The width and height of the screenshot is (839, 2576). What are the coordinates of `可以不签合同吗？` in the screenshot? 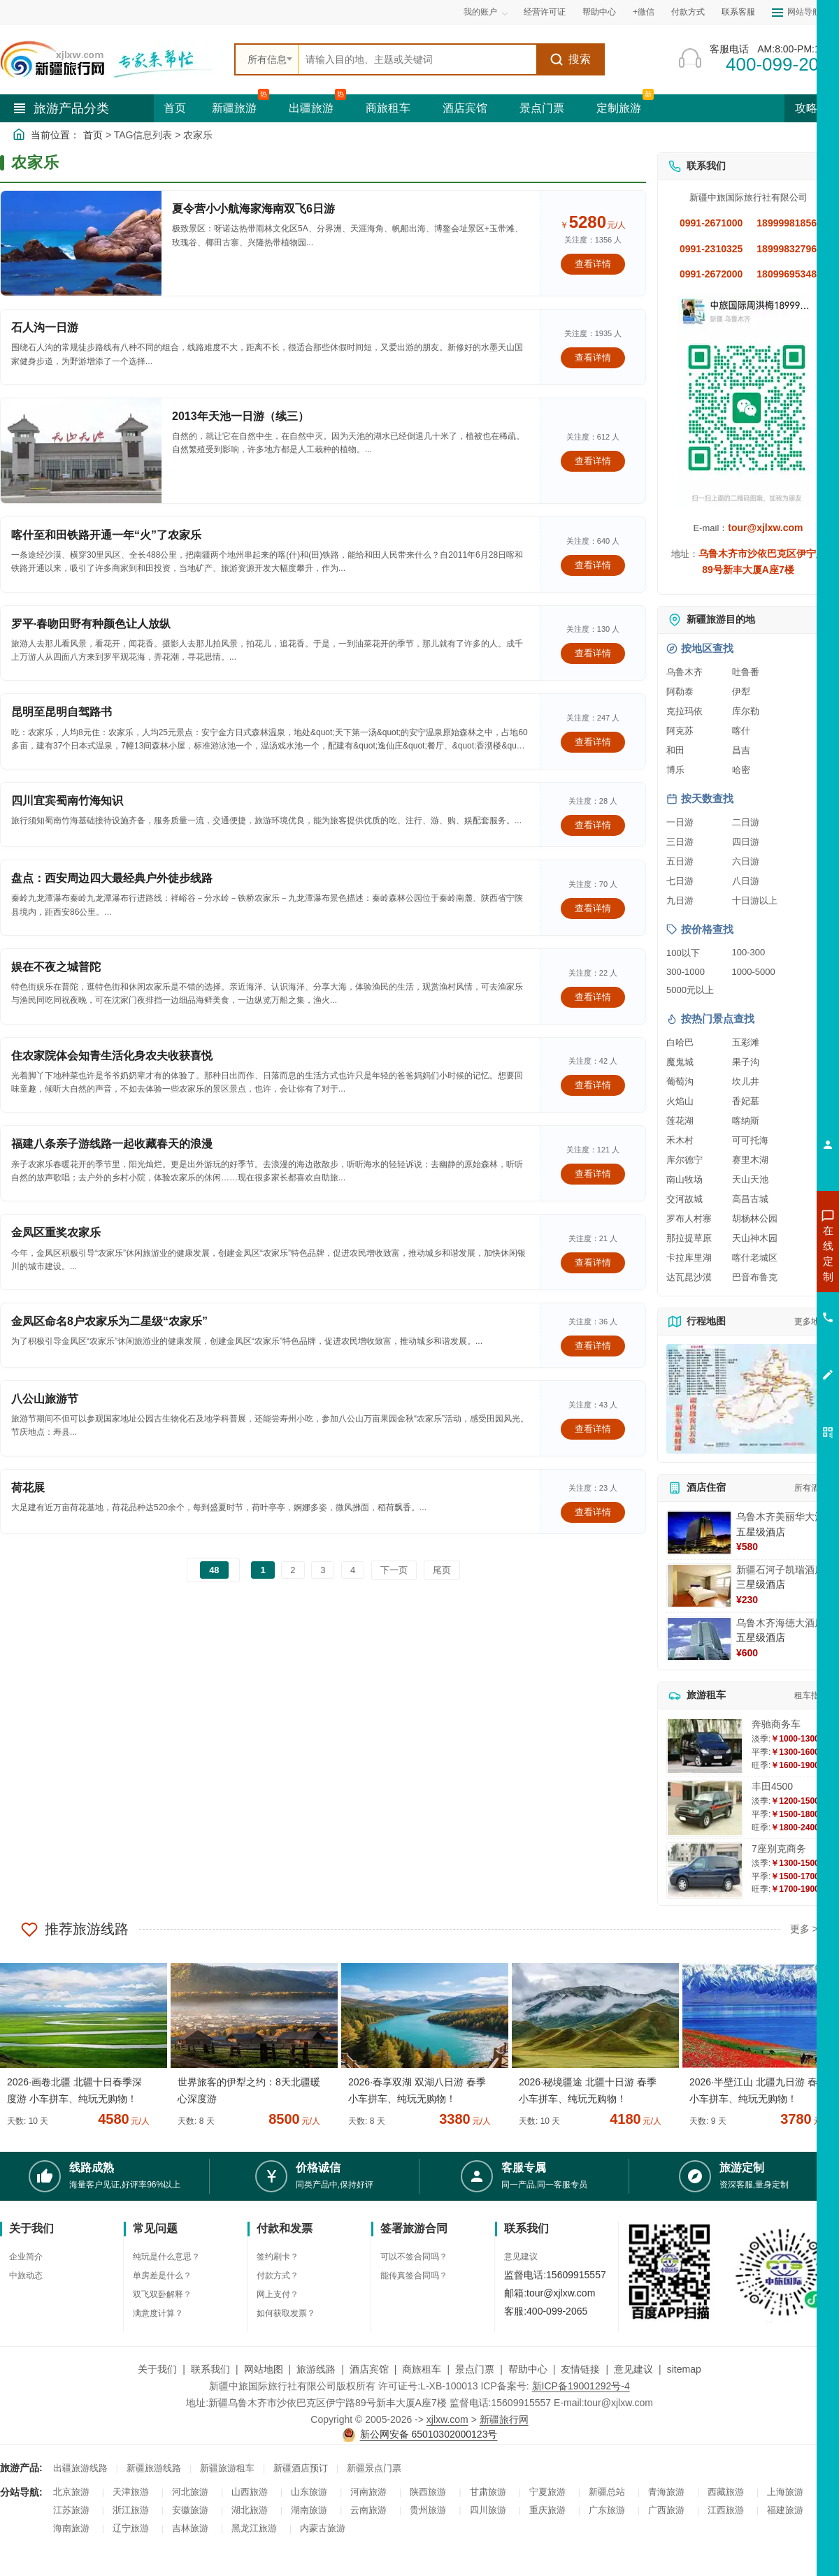 It's located at (413, 2257).